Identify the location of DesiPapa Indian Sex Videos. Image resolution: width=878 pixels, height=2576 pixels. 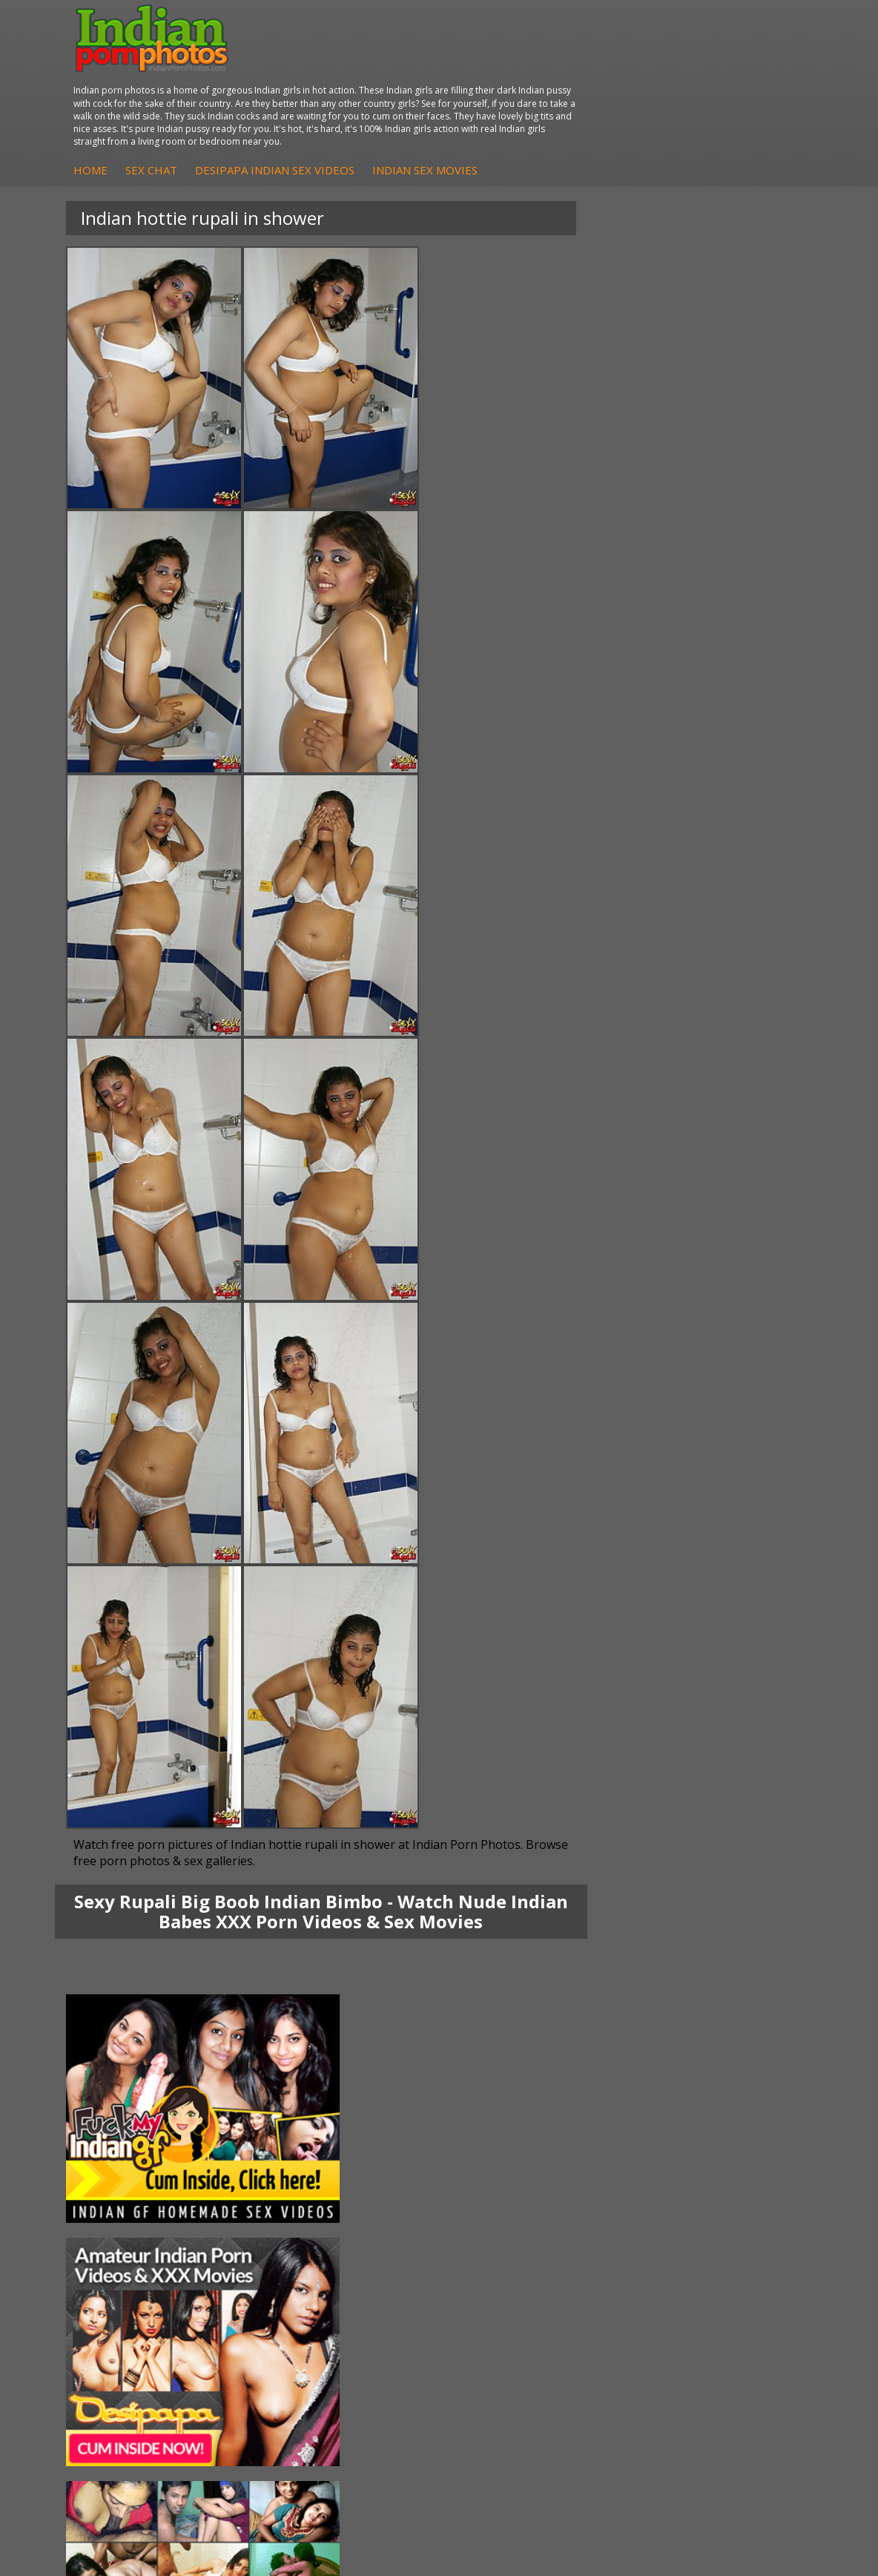
(532, 92).